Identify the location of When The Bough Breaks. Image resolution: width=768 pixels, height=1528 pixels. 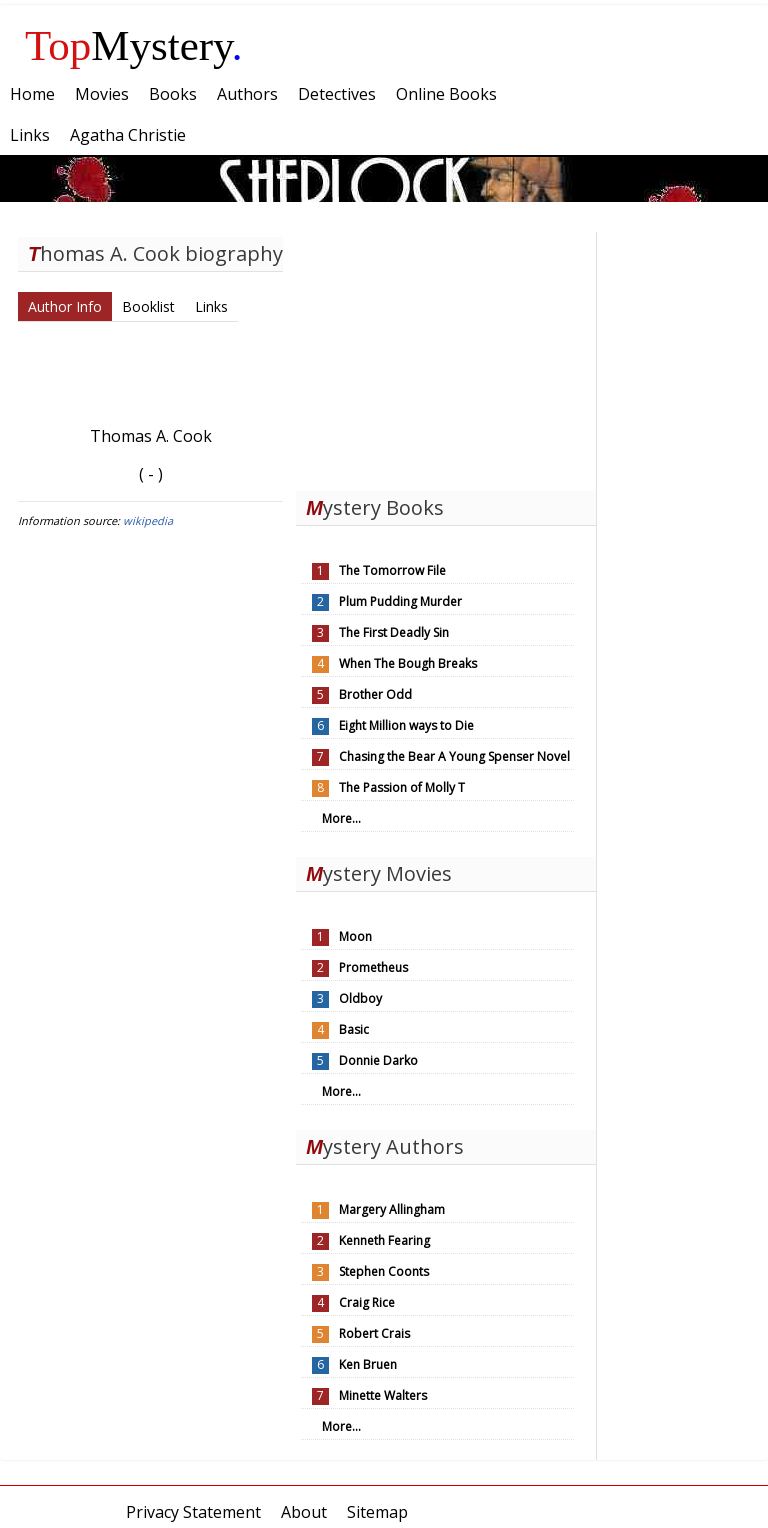
(408, 663).